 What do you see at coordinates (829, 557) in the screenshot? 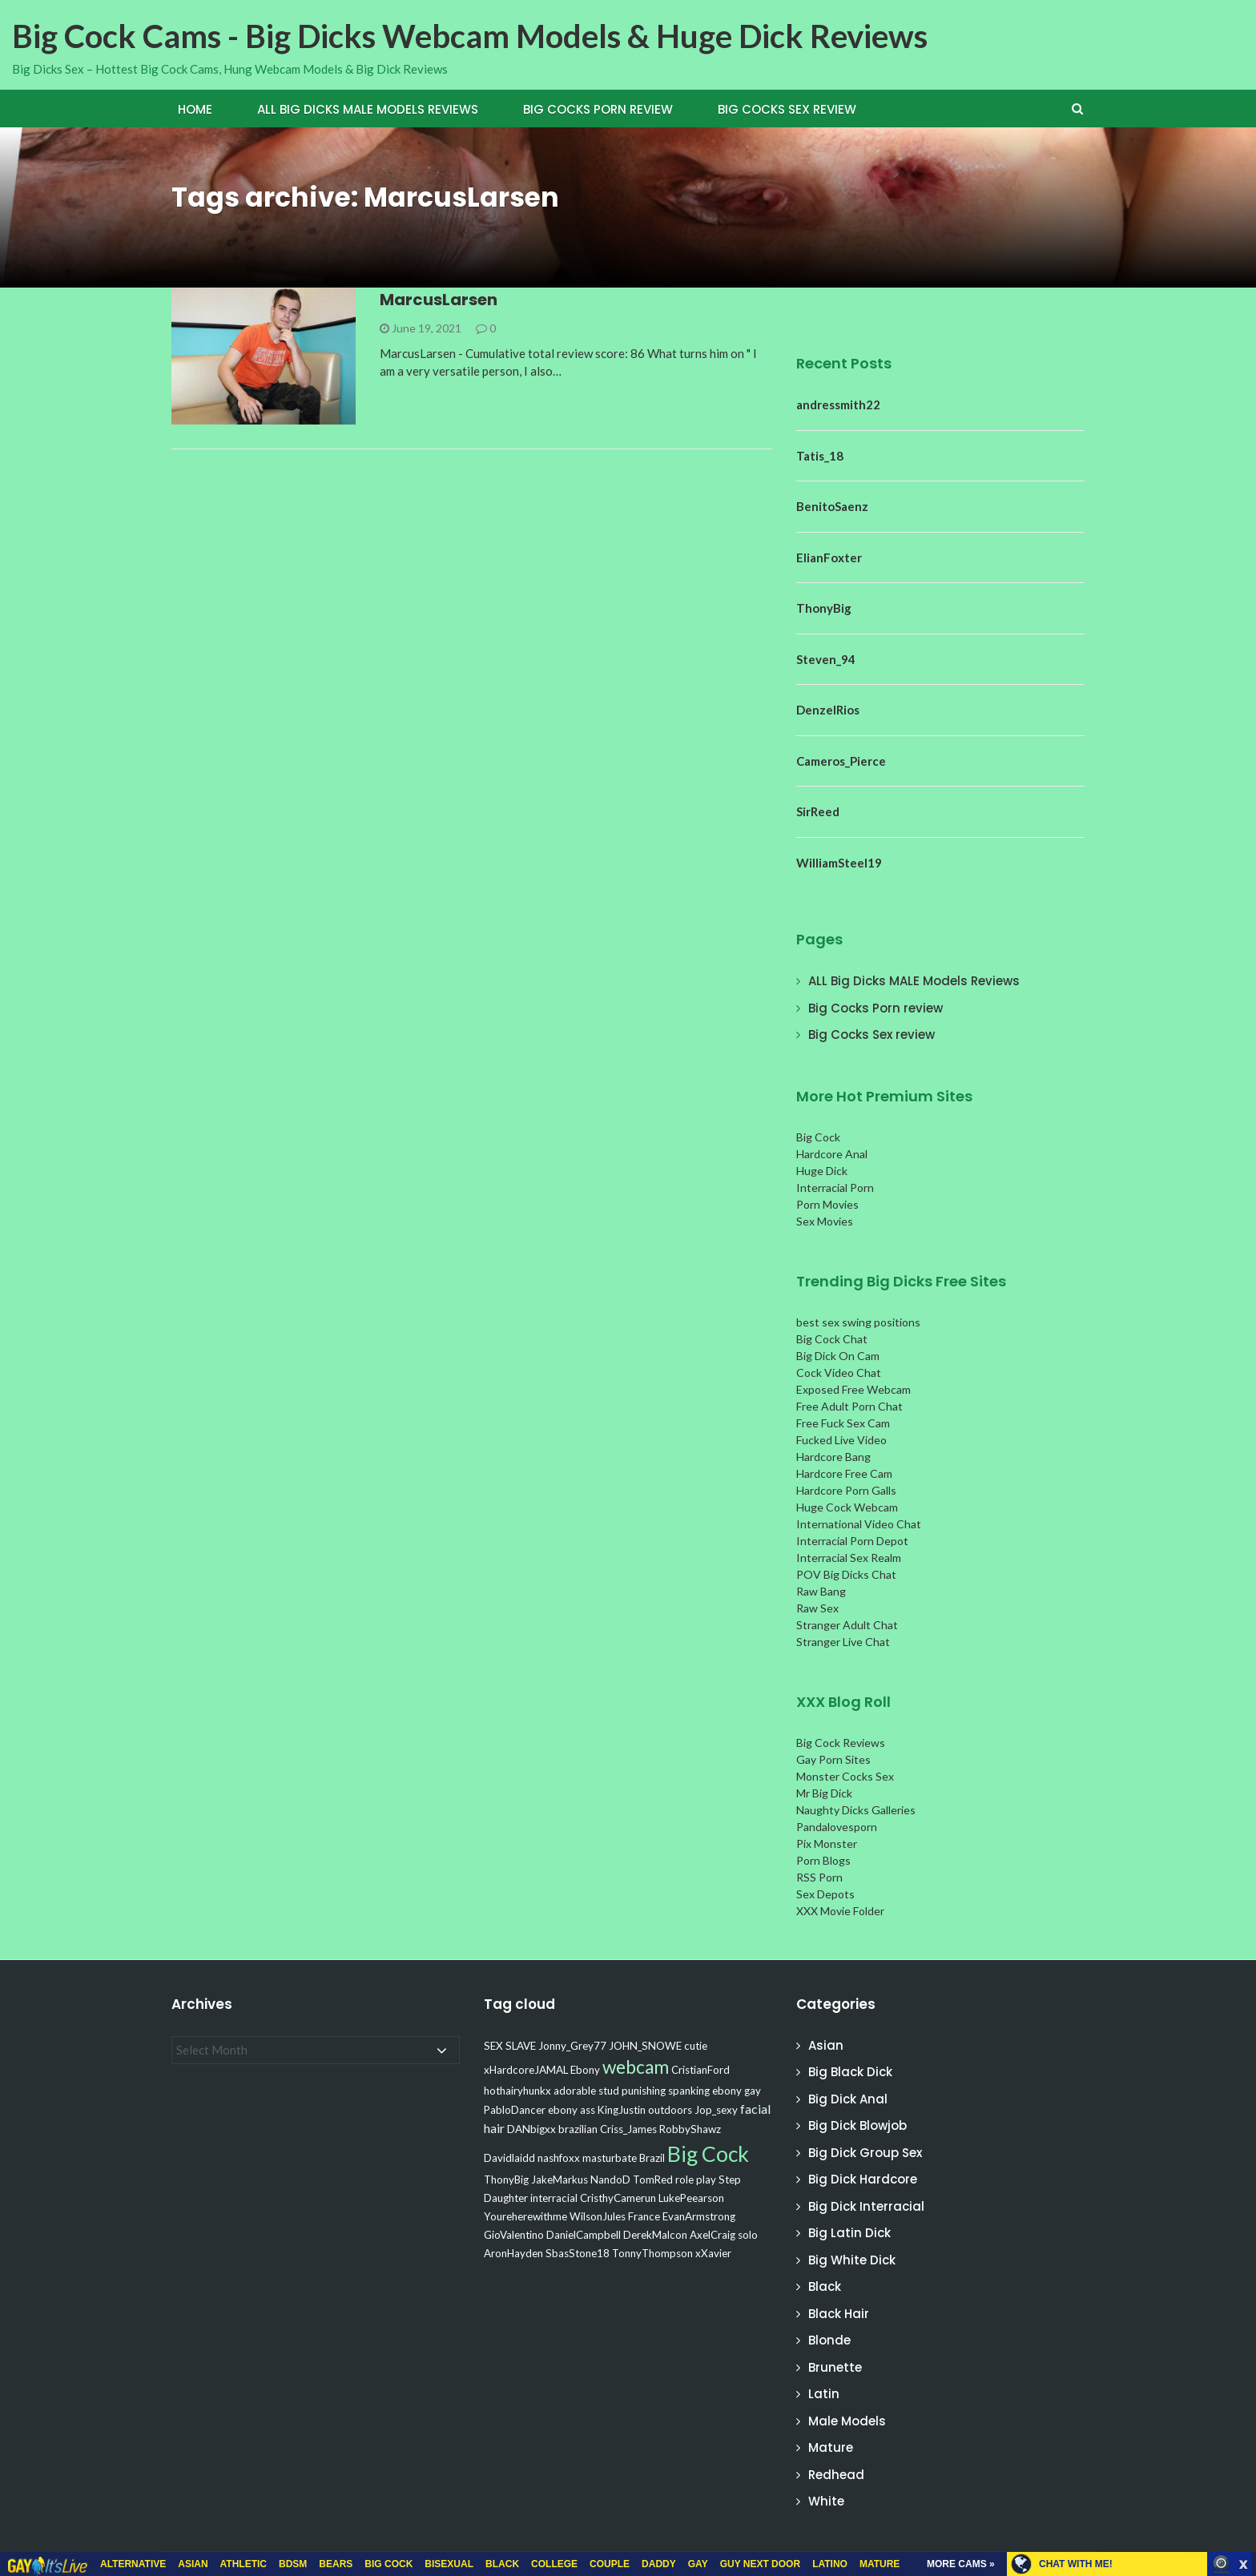
I see `ElianFoxter` at bounding box center [829, 557].